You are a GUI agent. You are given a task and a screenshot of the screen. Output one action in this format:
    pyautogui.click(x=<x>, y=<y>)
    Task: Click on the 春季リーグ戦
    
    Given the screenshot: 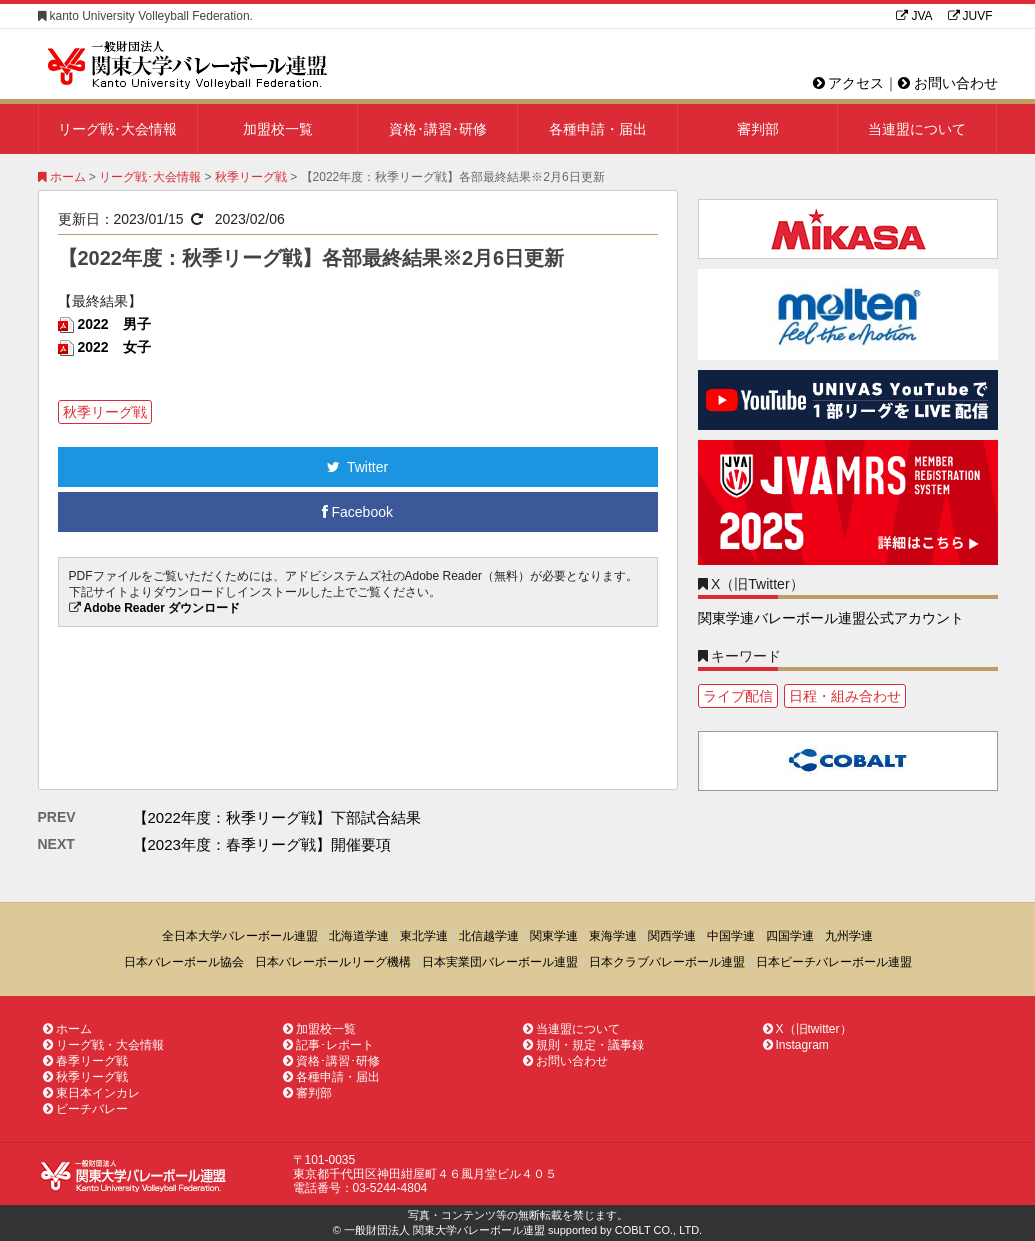 What is the action you would take?
    pyautogui.click(x=85, y=1061)
    